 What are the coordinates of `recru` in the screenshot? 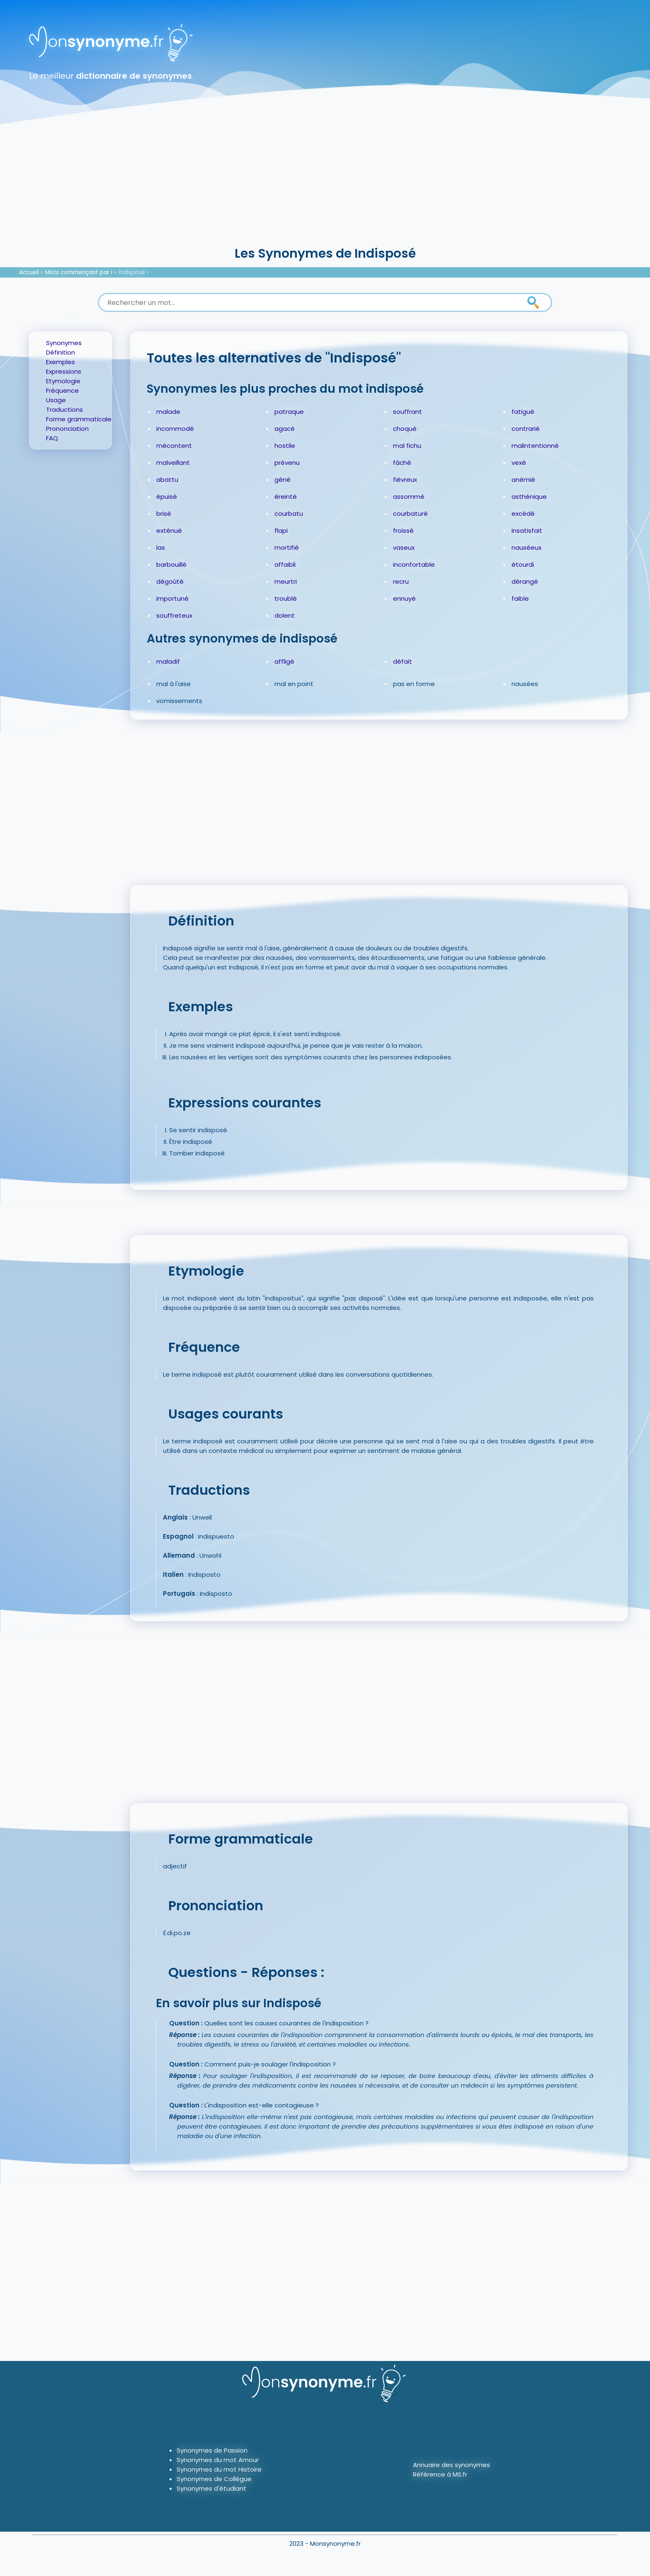 It's located at (401, 581).